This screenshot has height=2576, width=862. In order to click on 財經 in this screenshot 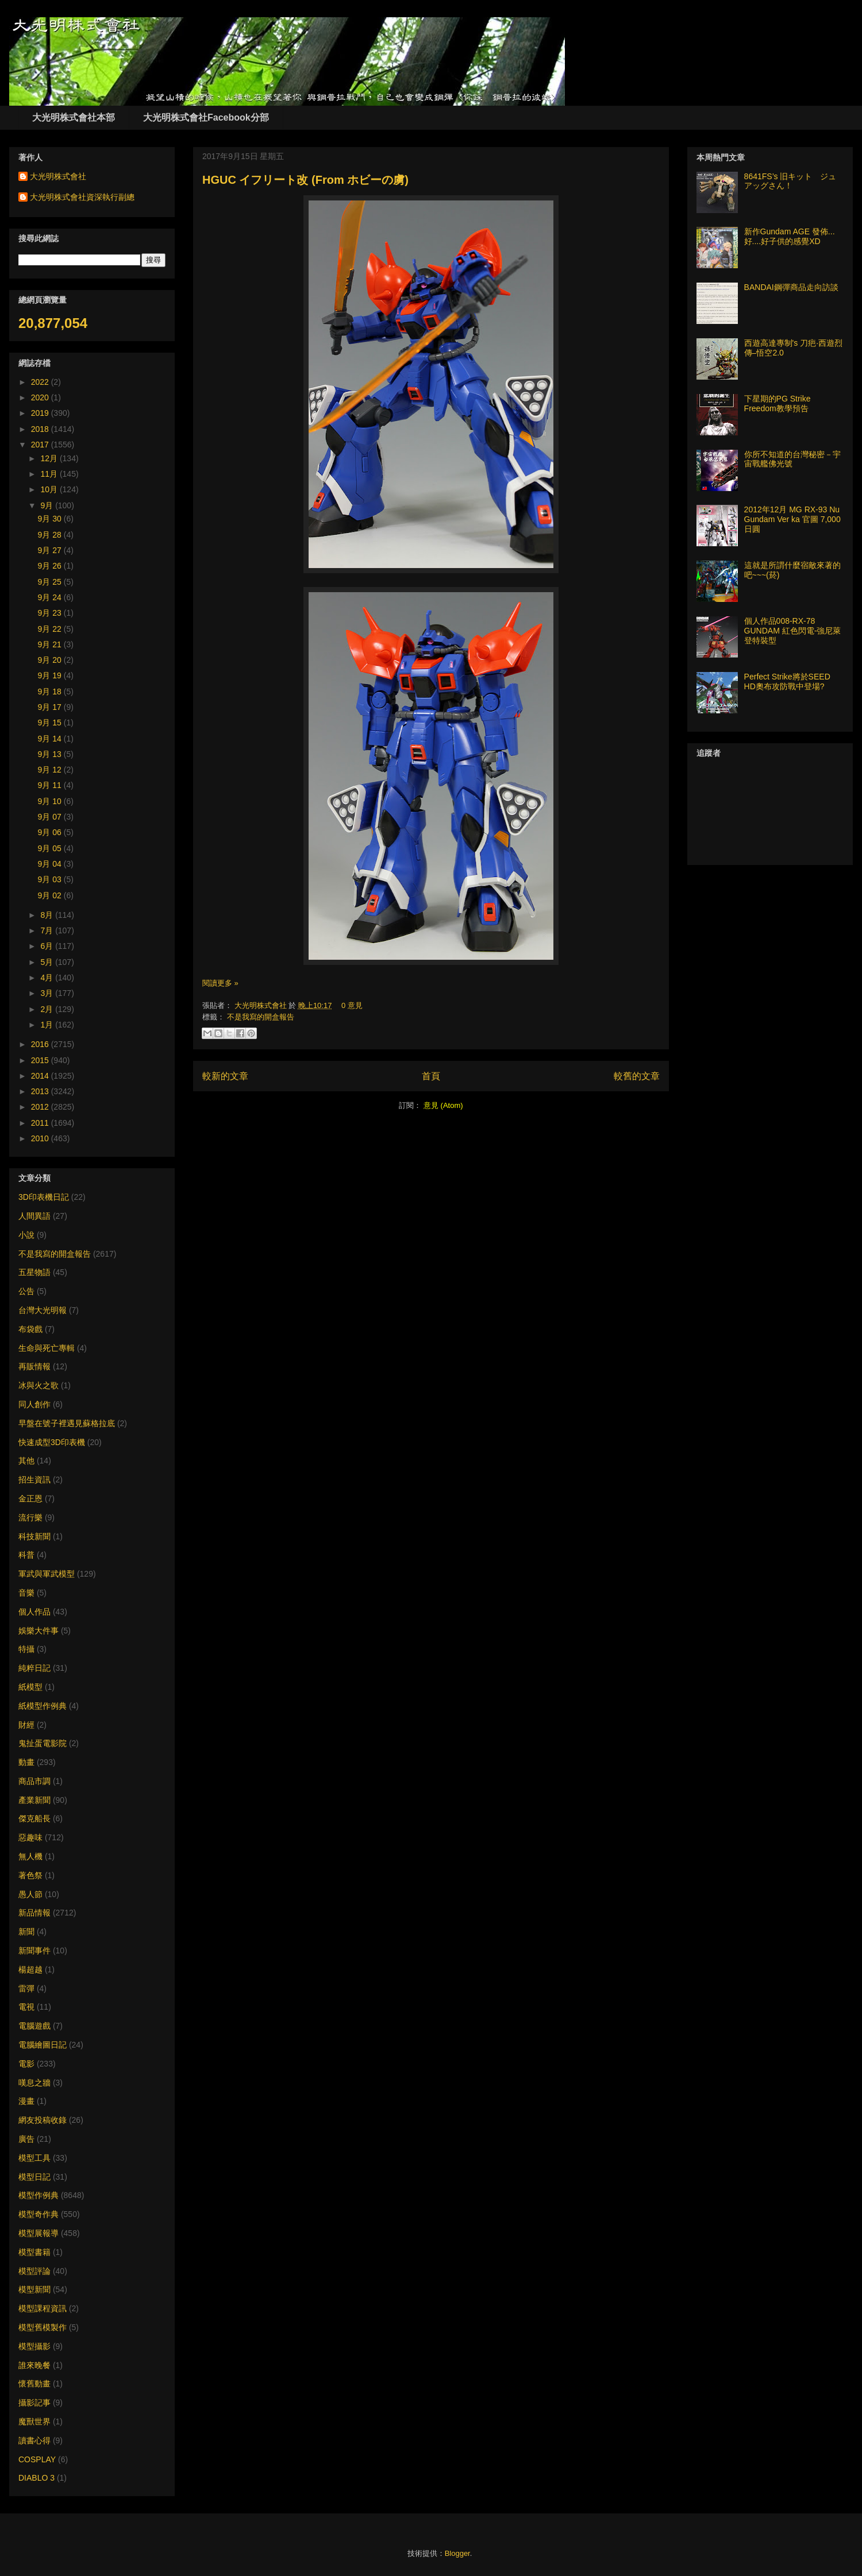, I will do `click(26, 1724)`.